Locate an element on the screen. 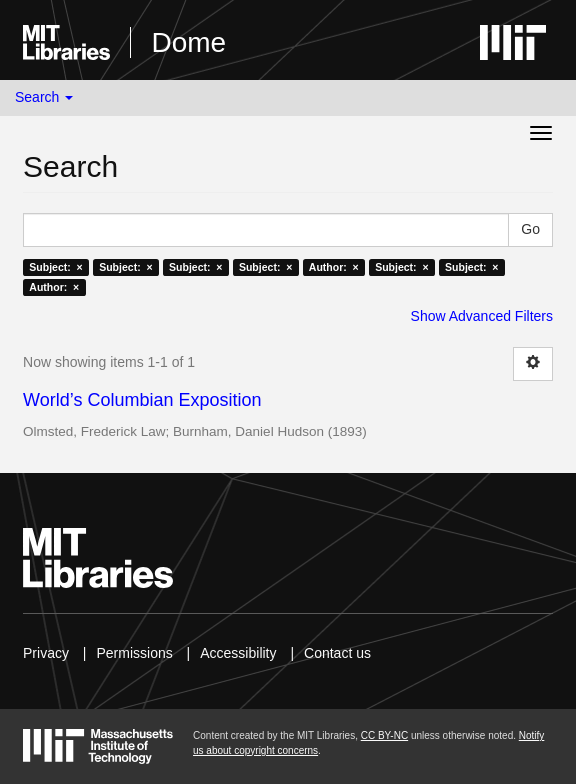  Contact us is located at coordinates (337, 653).